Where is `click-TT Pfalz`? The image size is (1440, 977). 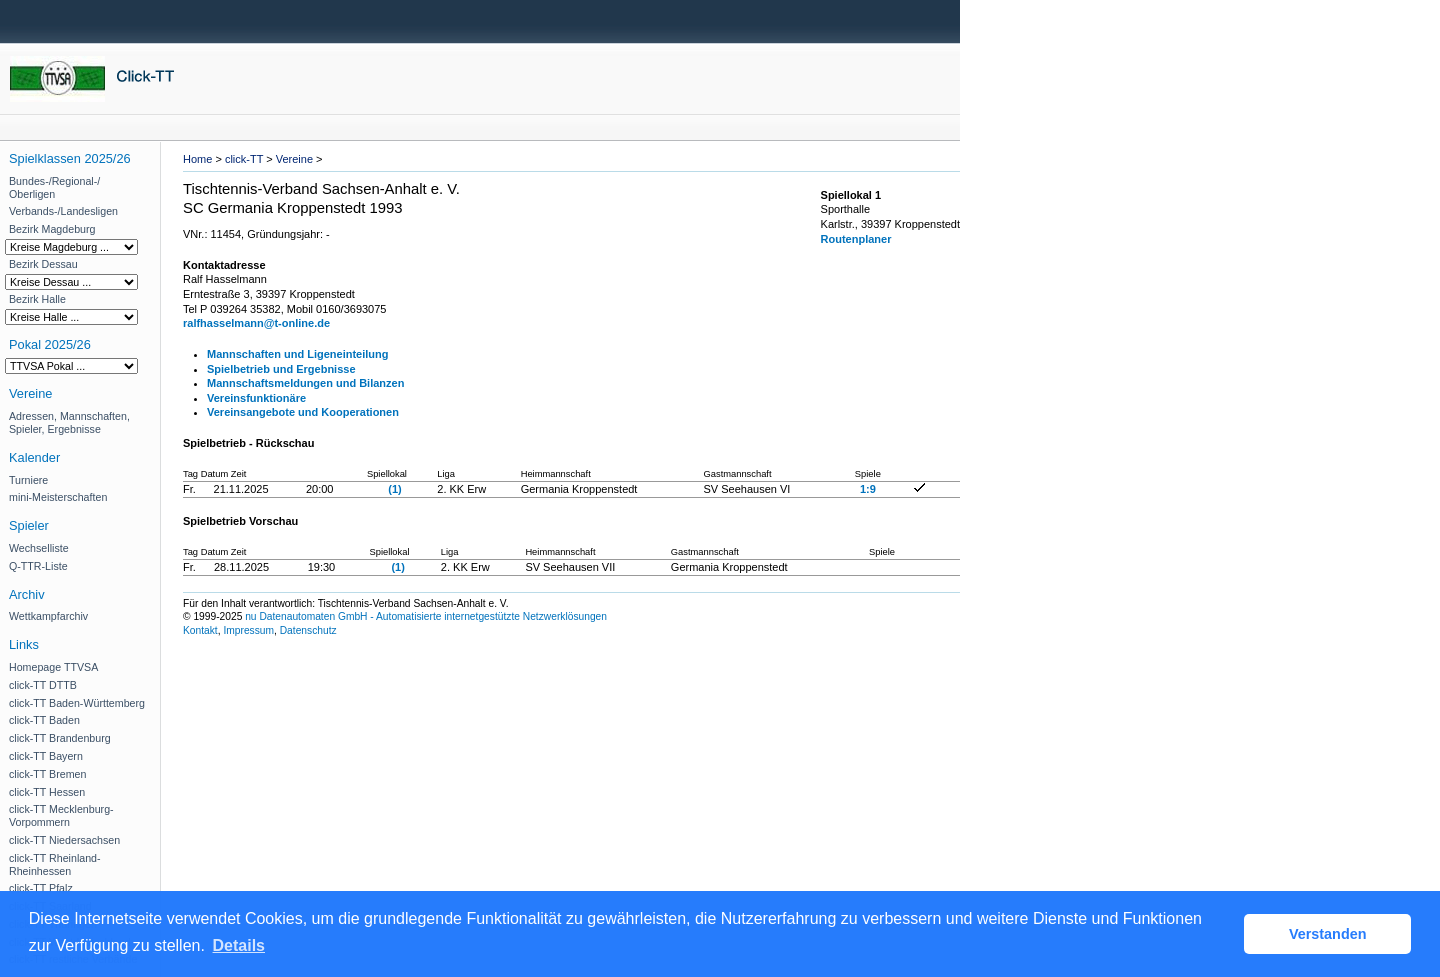
click-TT Pfalz is located at coordinates (41, 888).